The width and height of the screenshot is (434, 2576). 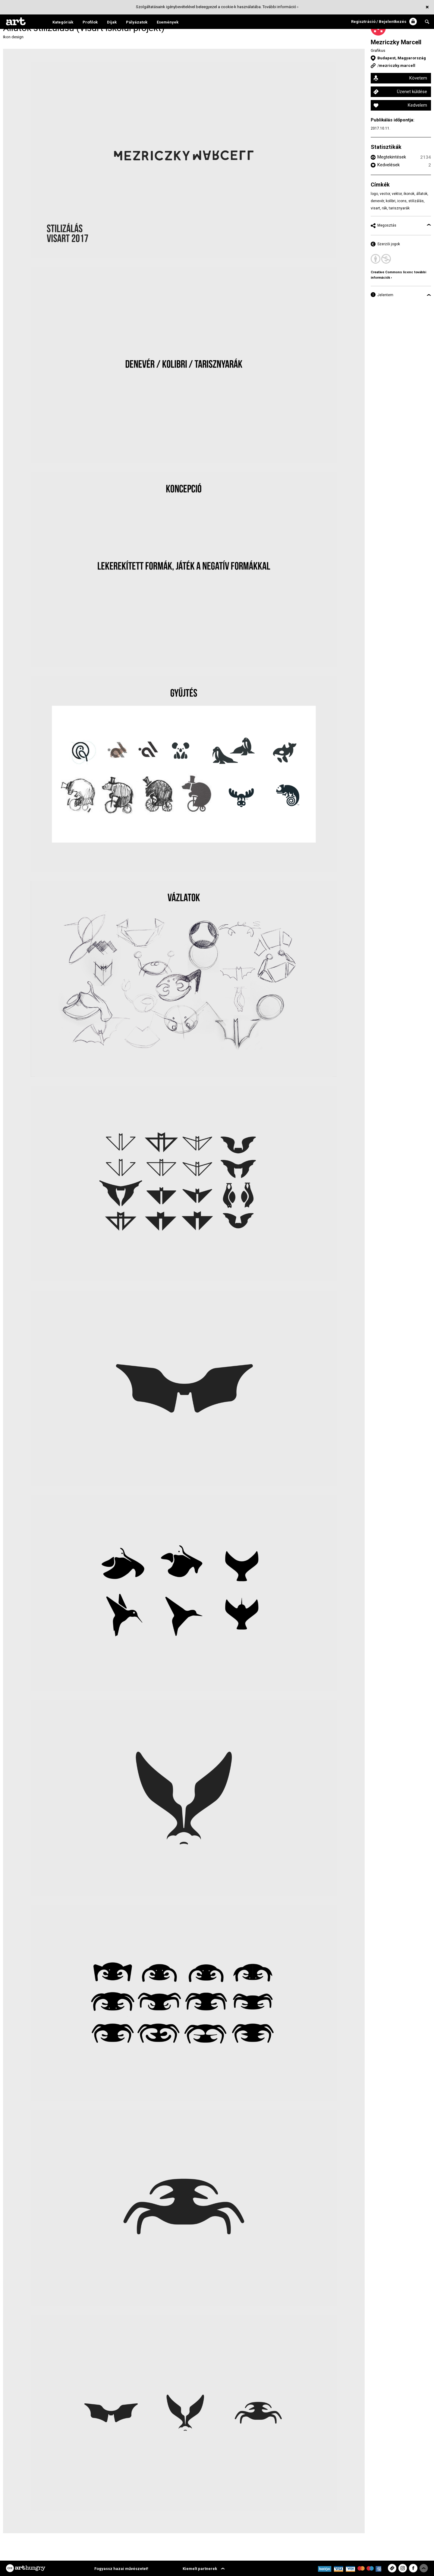 I want to click on kolibri, so click(x=390, y=201).